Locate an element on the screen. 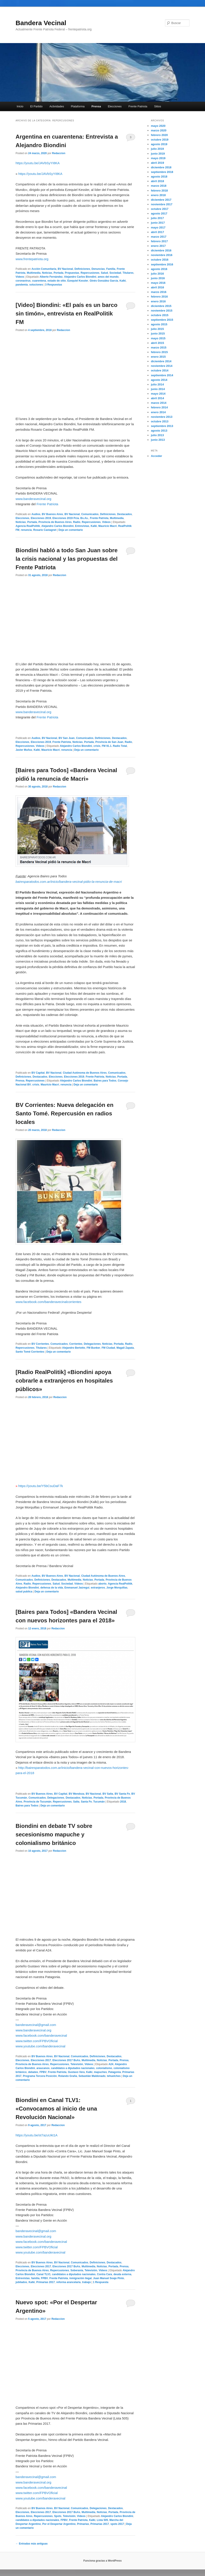 The image size is (205, 2576). junio 2013 is located at coordinates (158, 439).